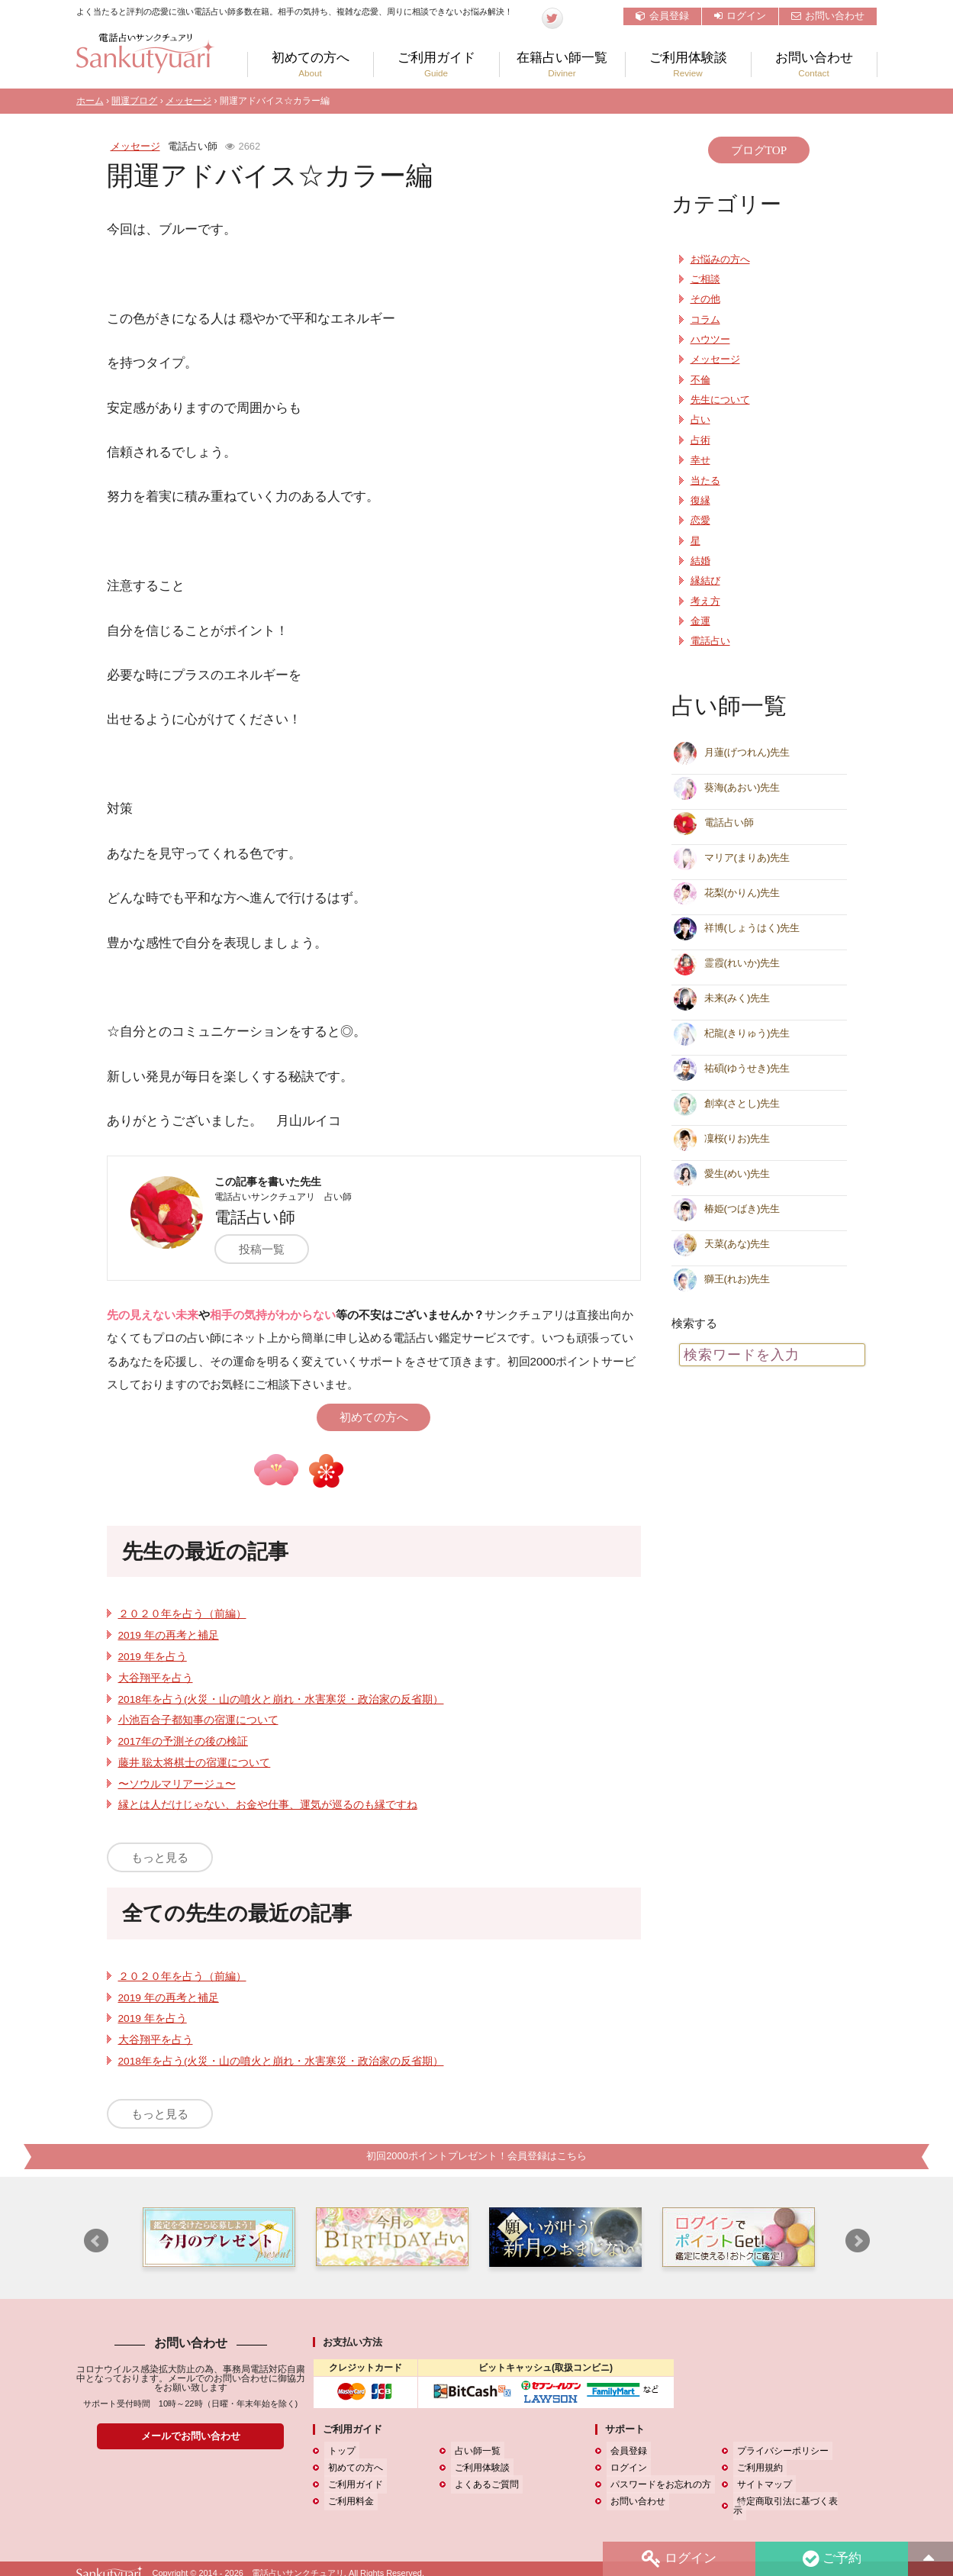  Describe the element at coordinates (700, 419) in the screenshot. I see `占い` at that location.